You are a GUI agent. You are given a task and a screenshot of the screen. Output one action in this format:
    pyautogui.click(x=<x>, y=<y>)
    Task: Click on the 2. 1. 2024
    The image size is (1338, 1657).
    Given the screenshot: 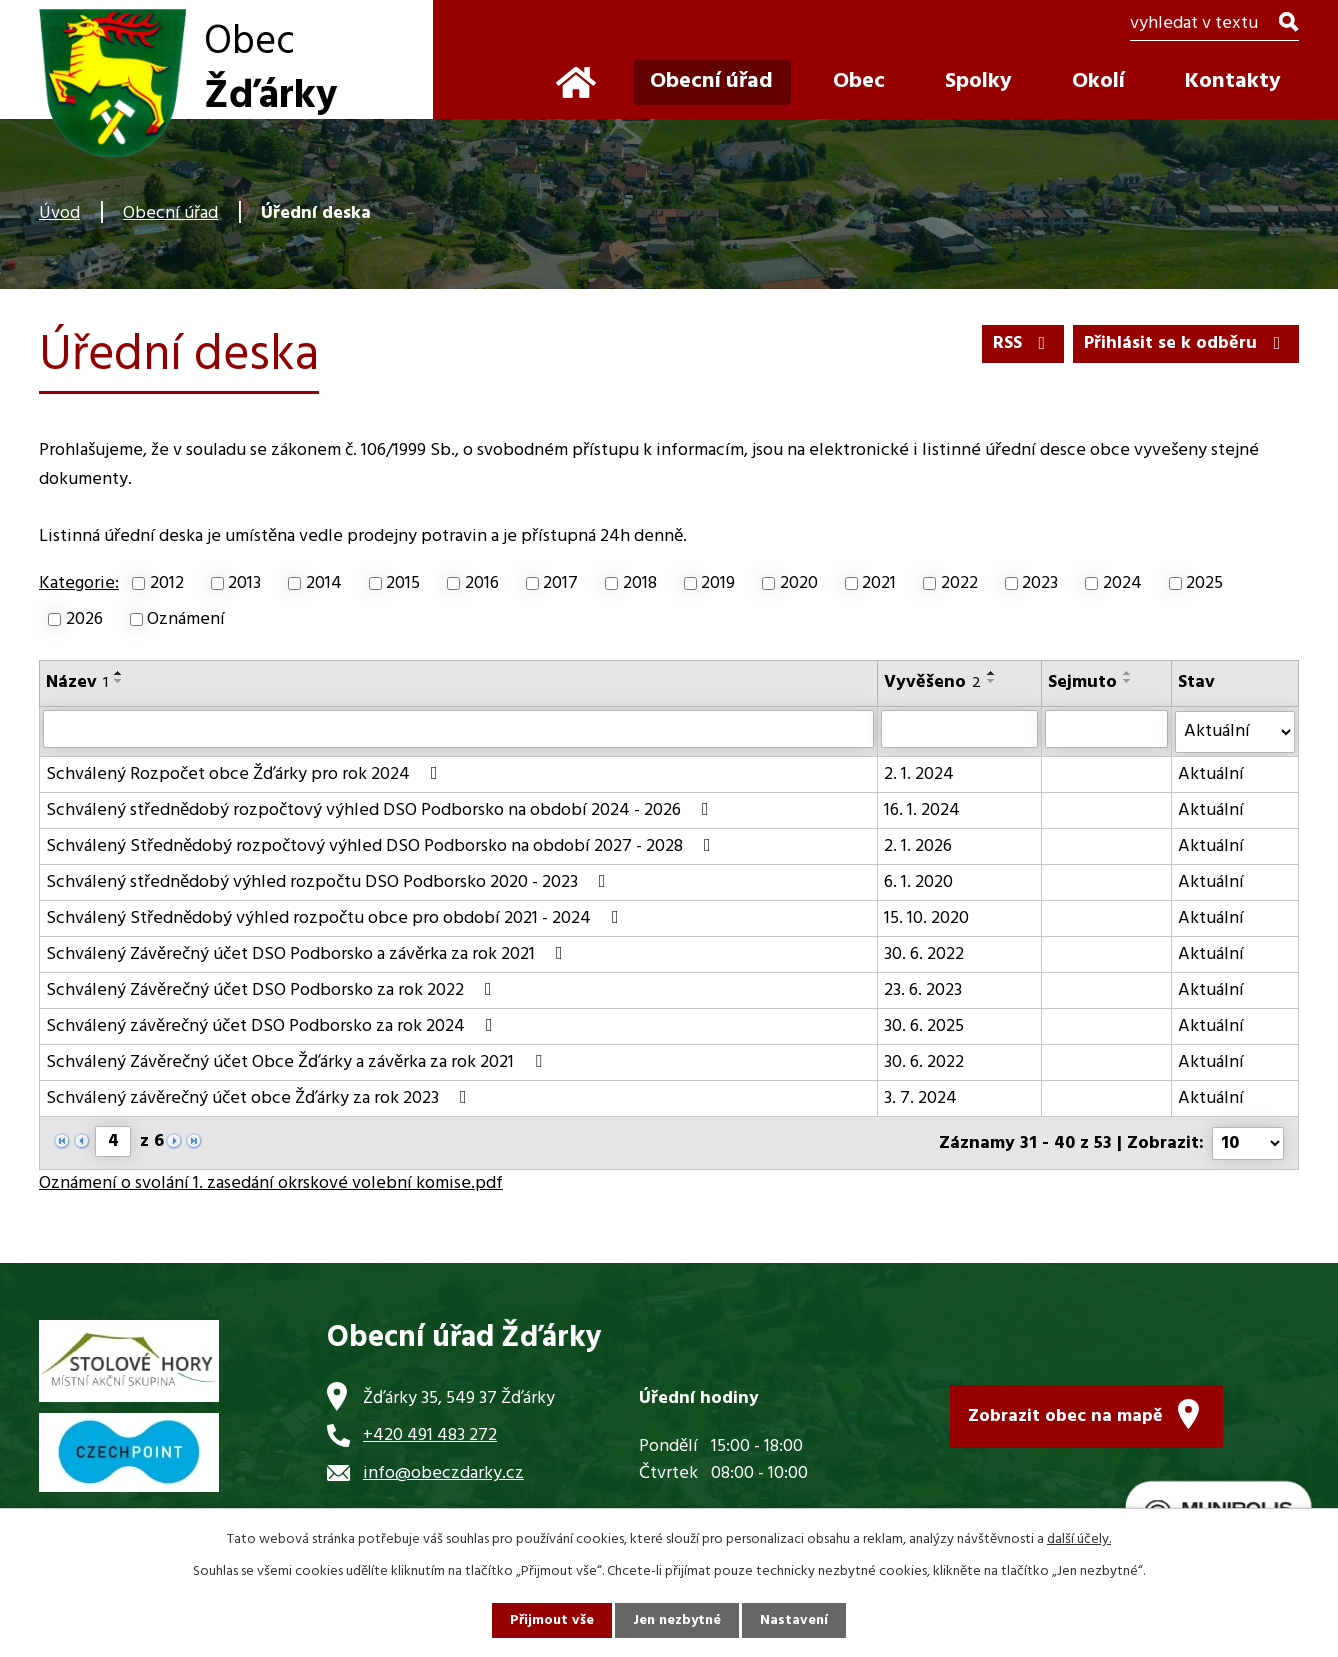 What is the action you would take?
    pyautogui.click(x=919, y=773)
    